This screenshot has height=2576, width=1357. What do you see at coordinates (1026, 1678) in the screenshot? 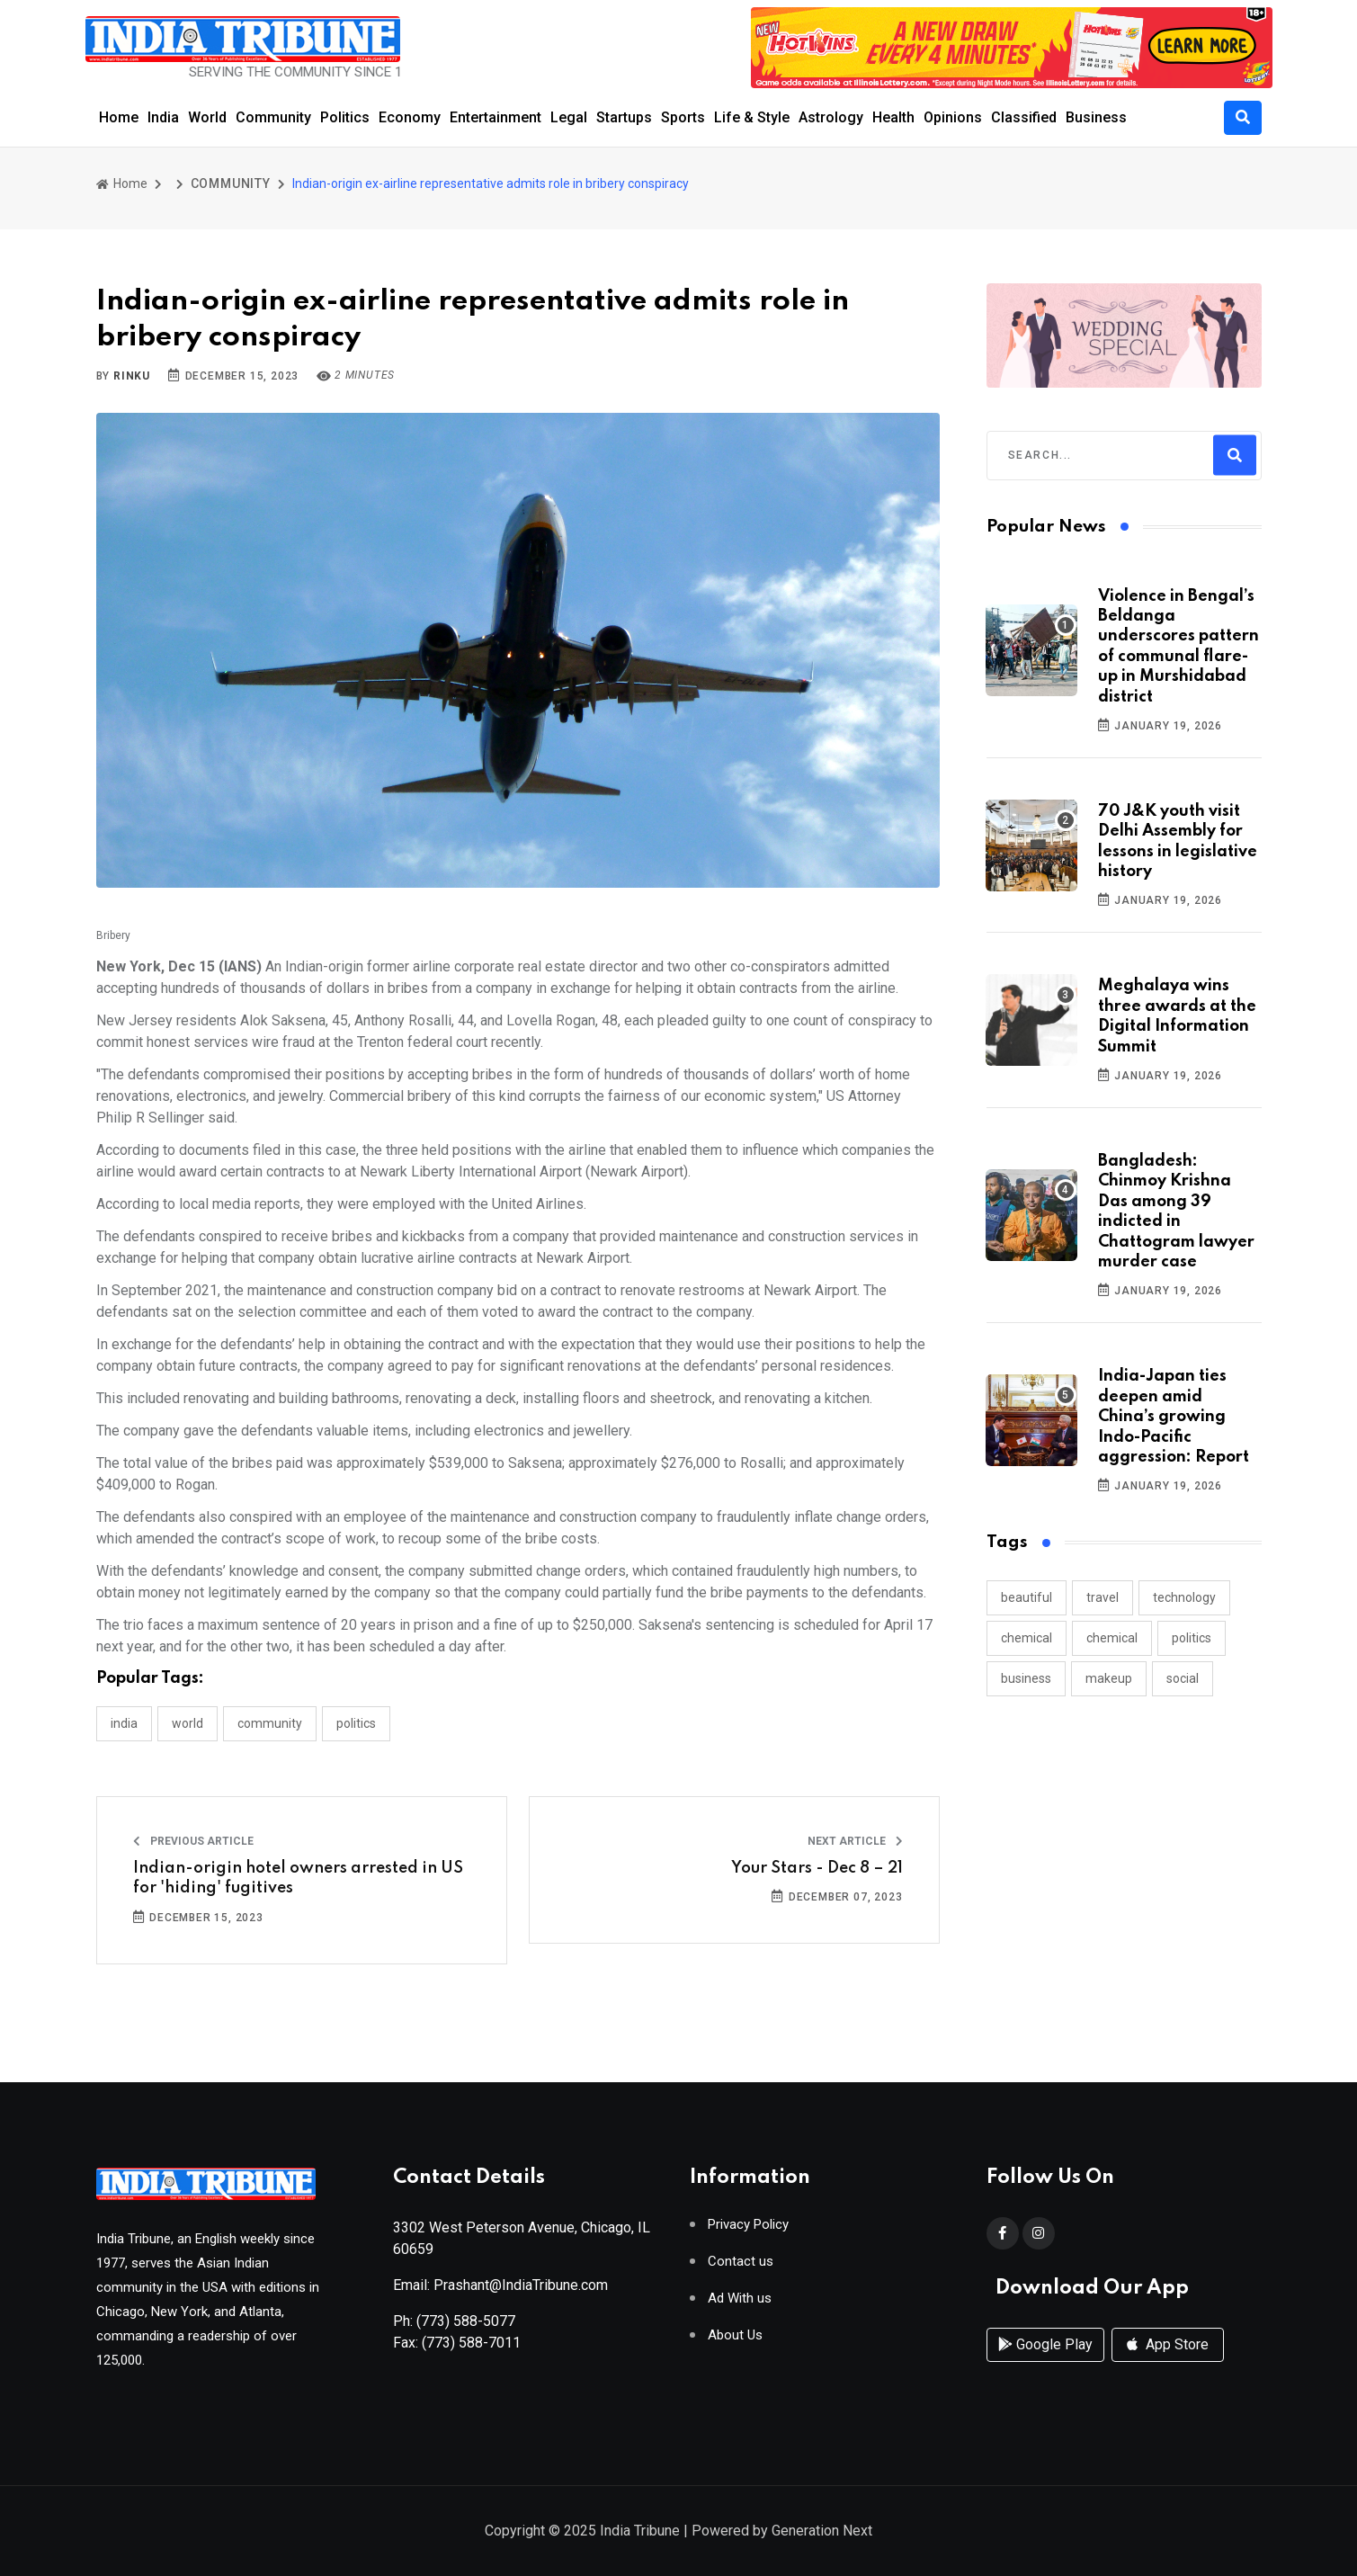
I see `business` at bounding box center [1026, 1678].